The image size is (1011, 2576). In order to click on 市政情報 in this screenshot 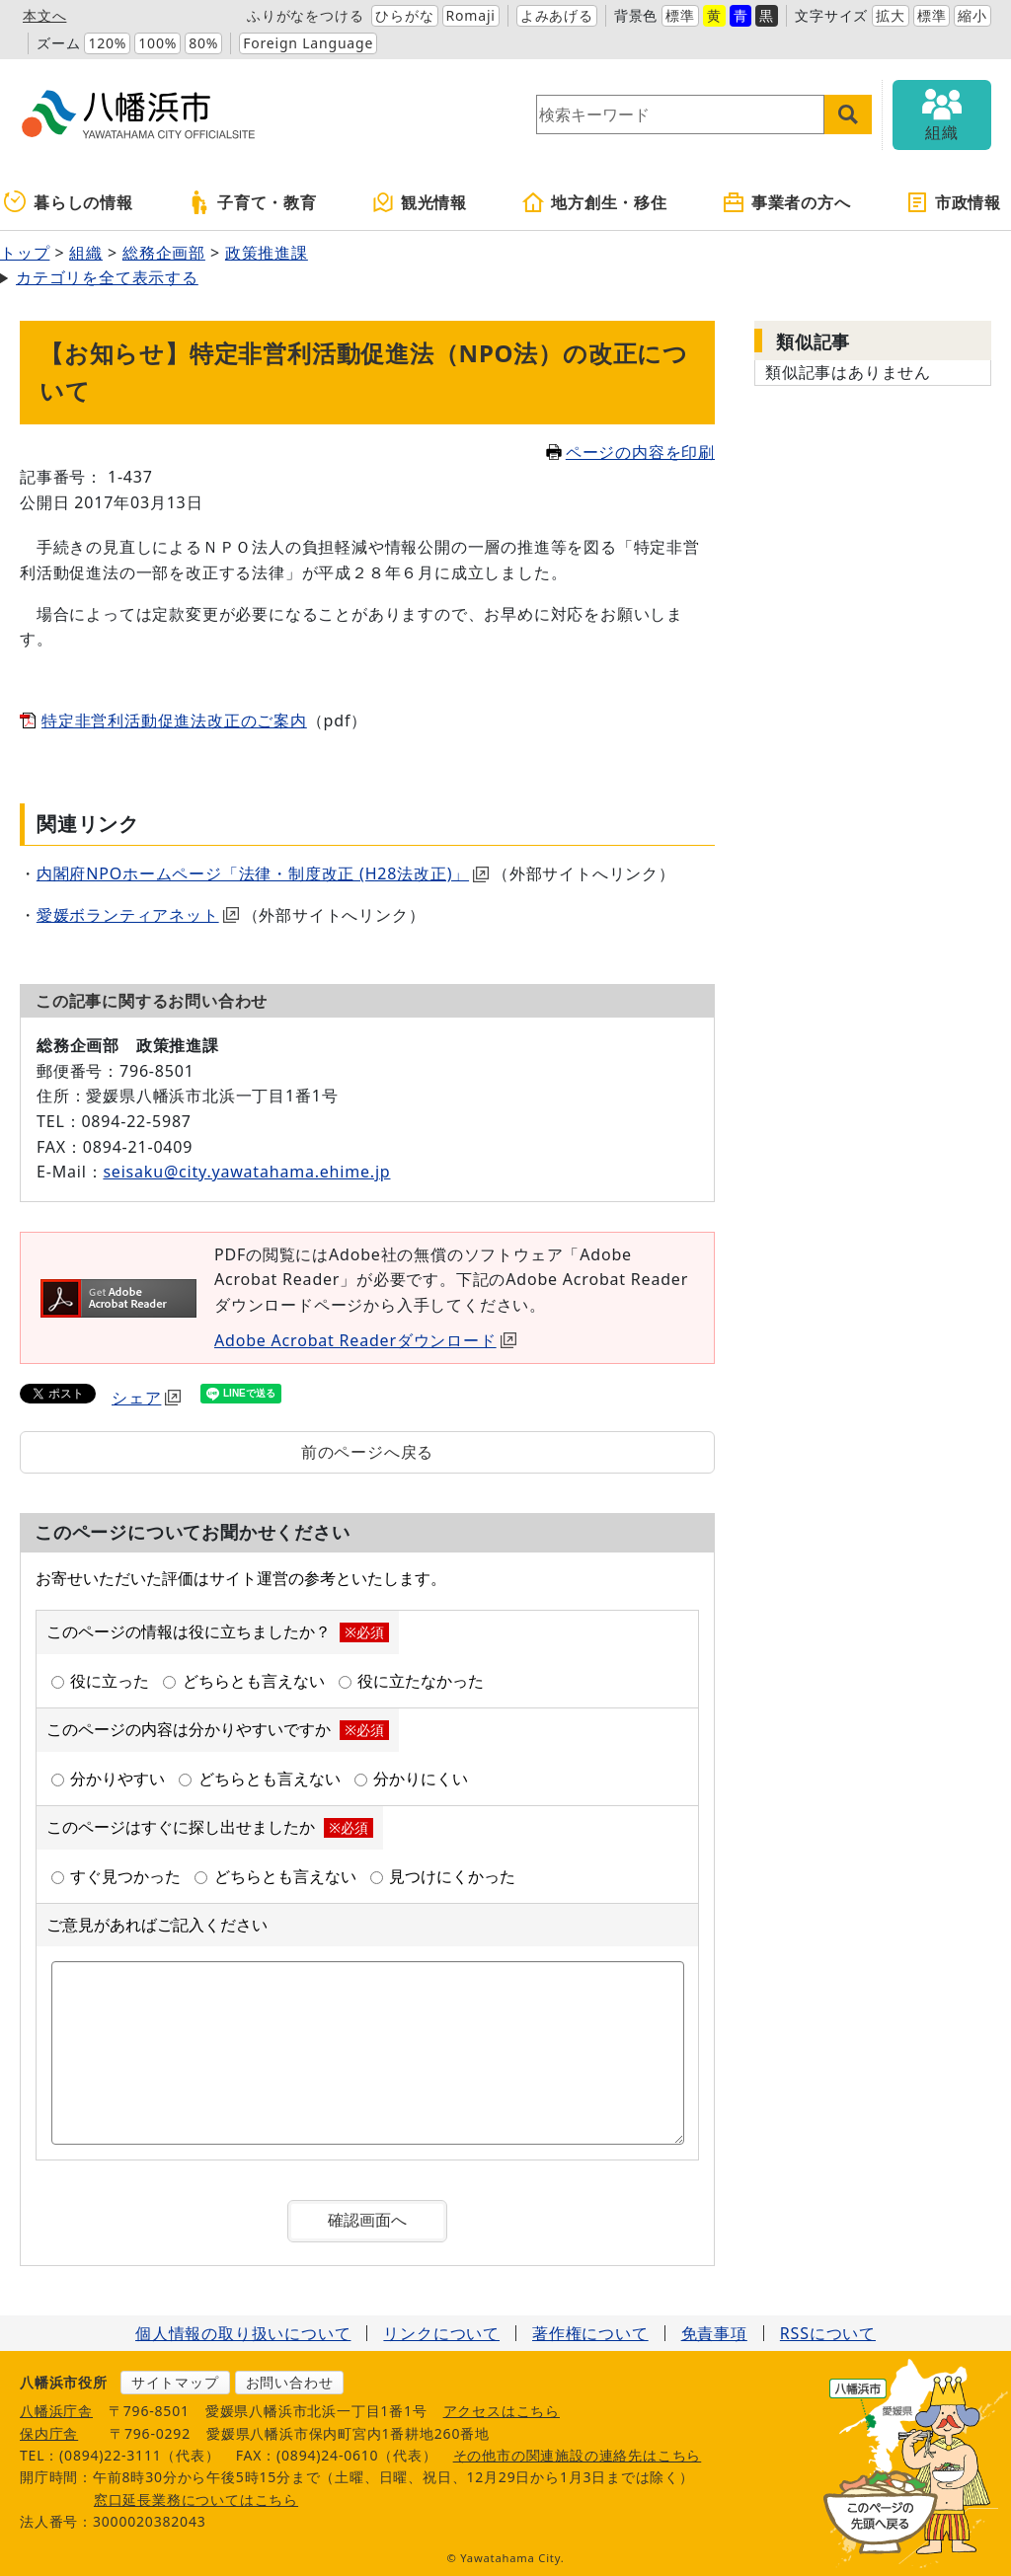, I will do `click(953, 202)`.